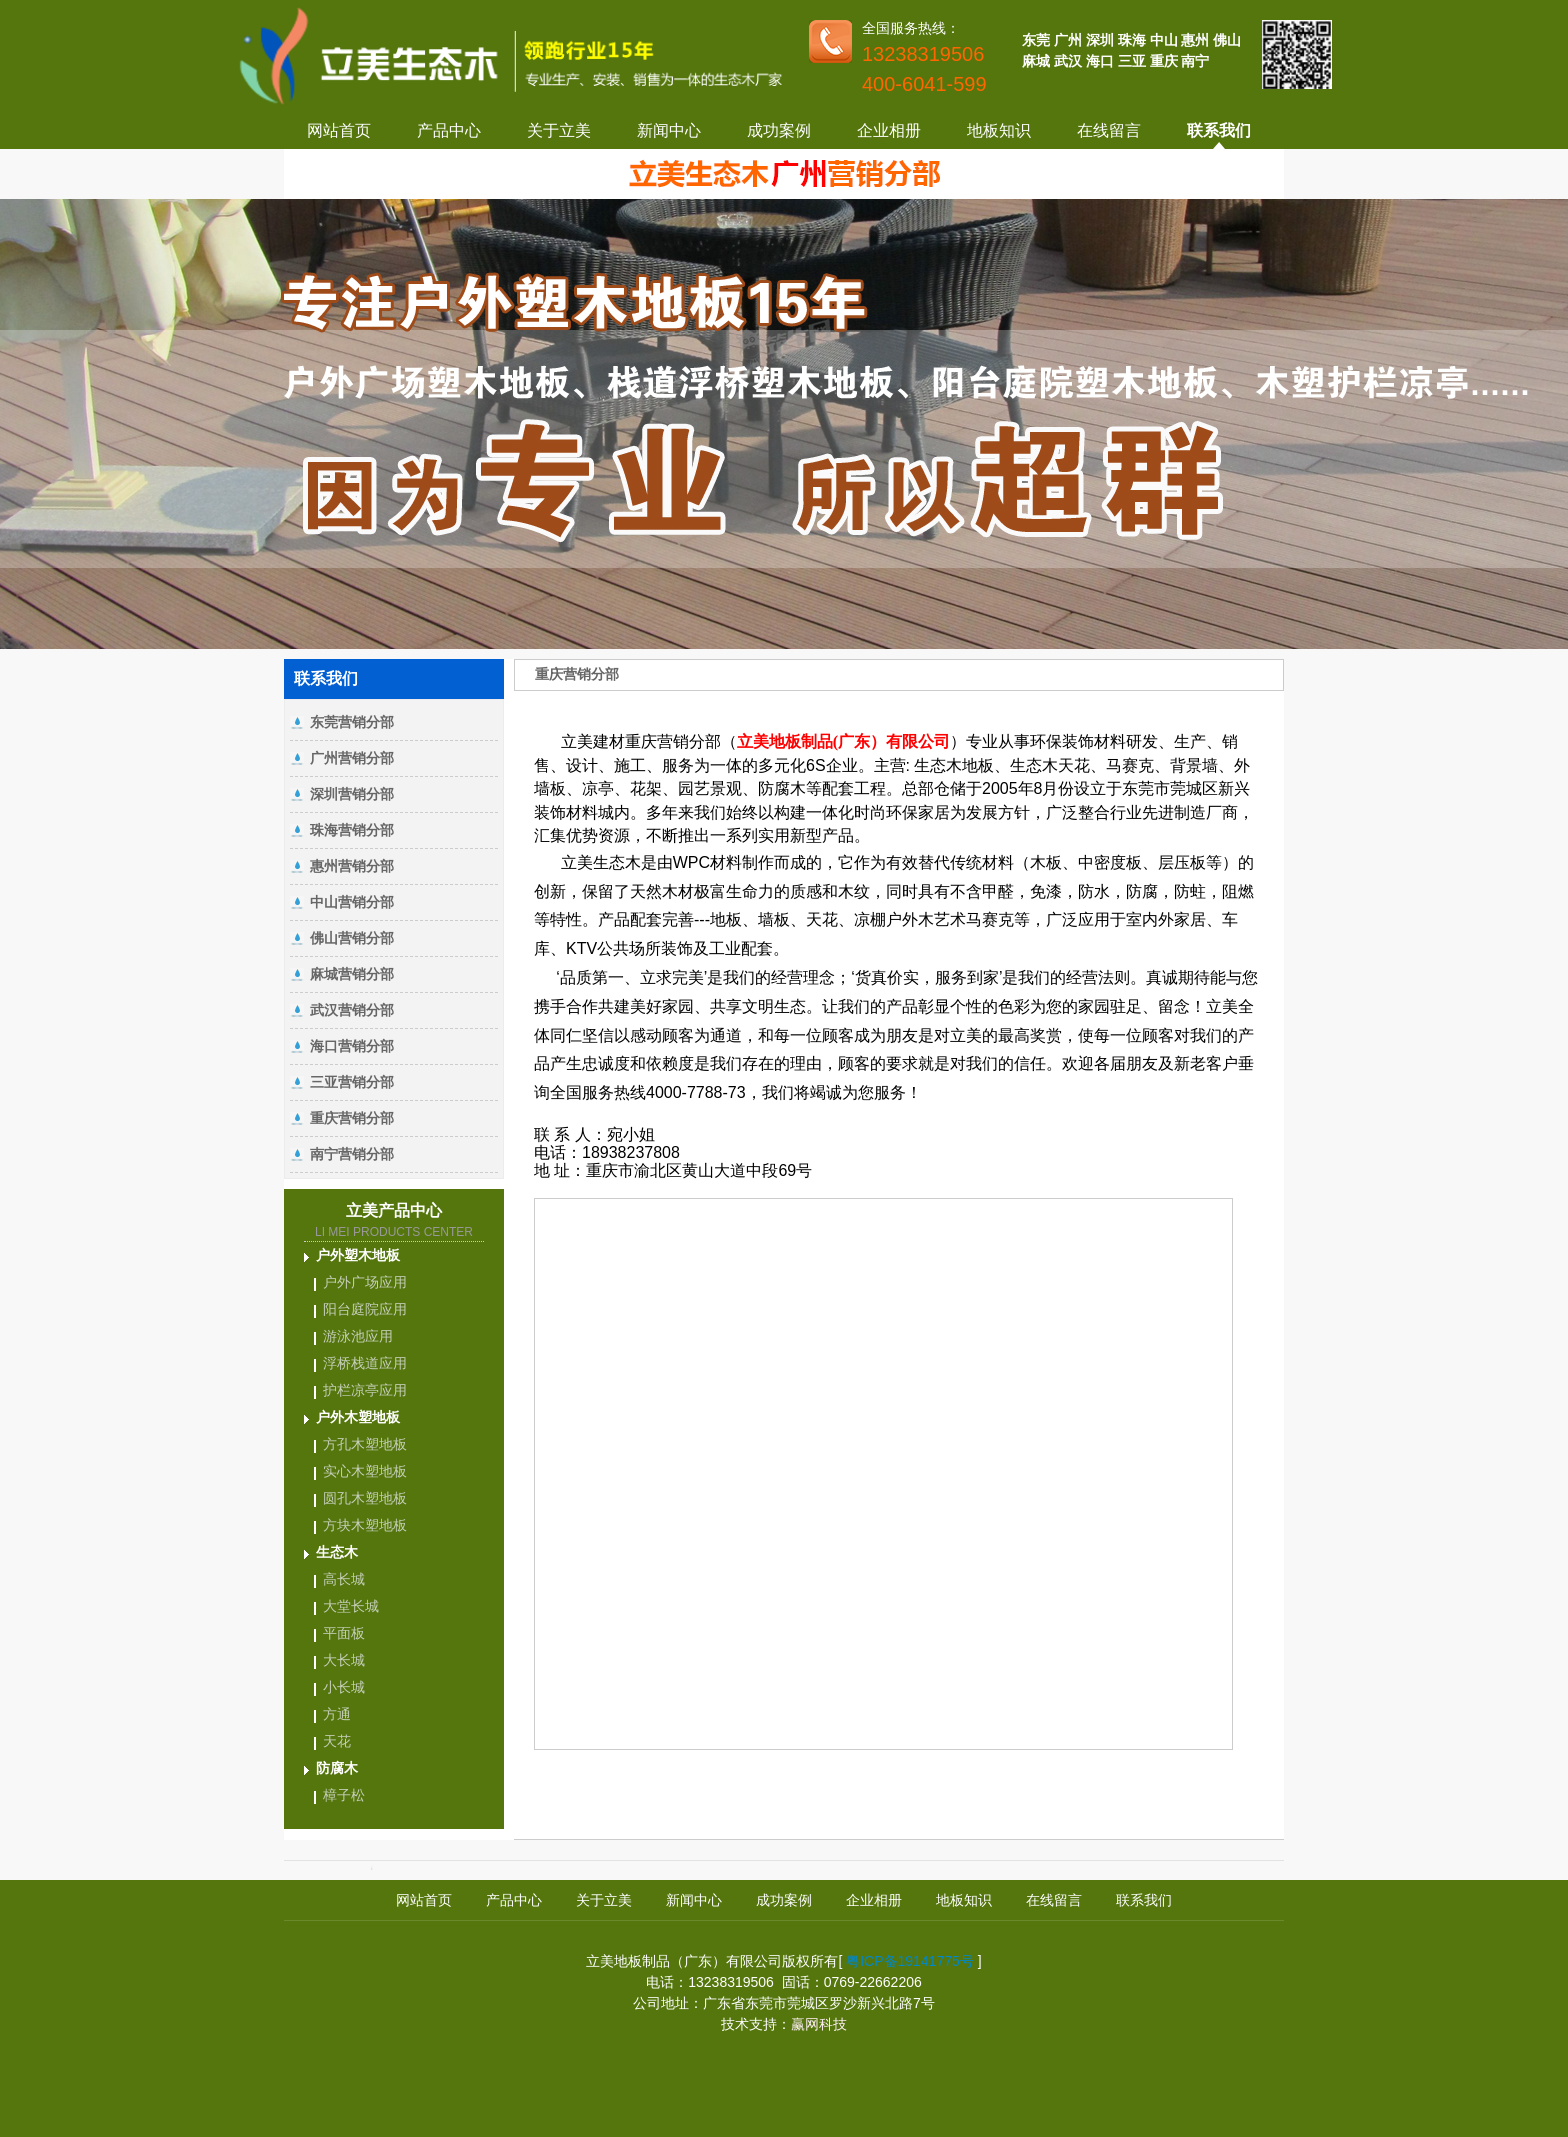 This screenshot has height=2137, width=1568. I want to click on 重庆营销分部, so click(352, 1118).